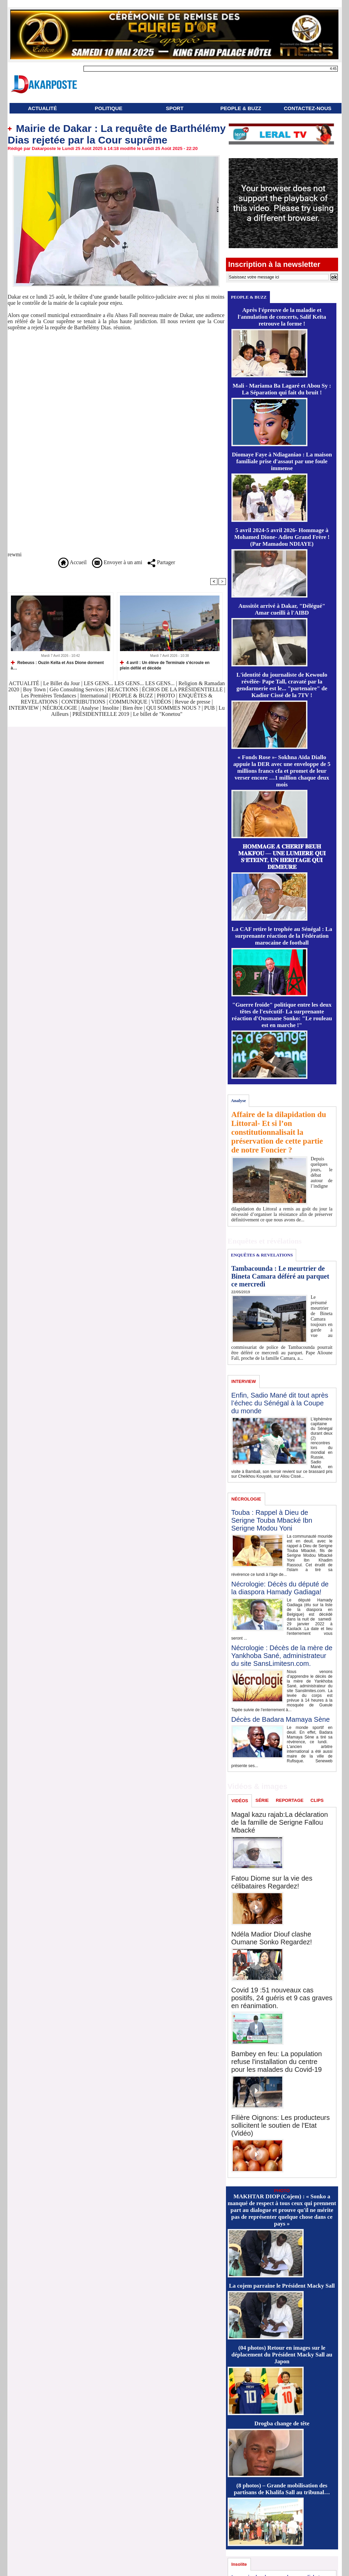  I want to click on PEOPLE & BUZZ, so click(240, 108).